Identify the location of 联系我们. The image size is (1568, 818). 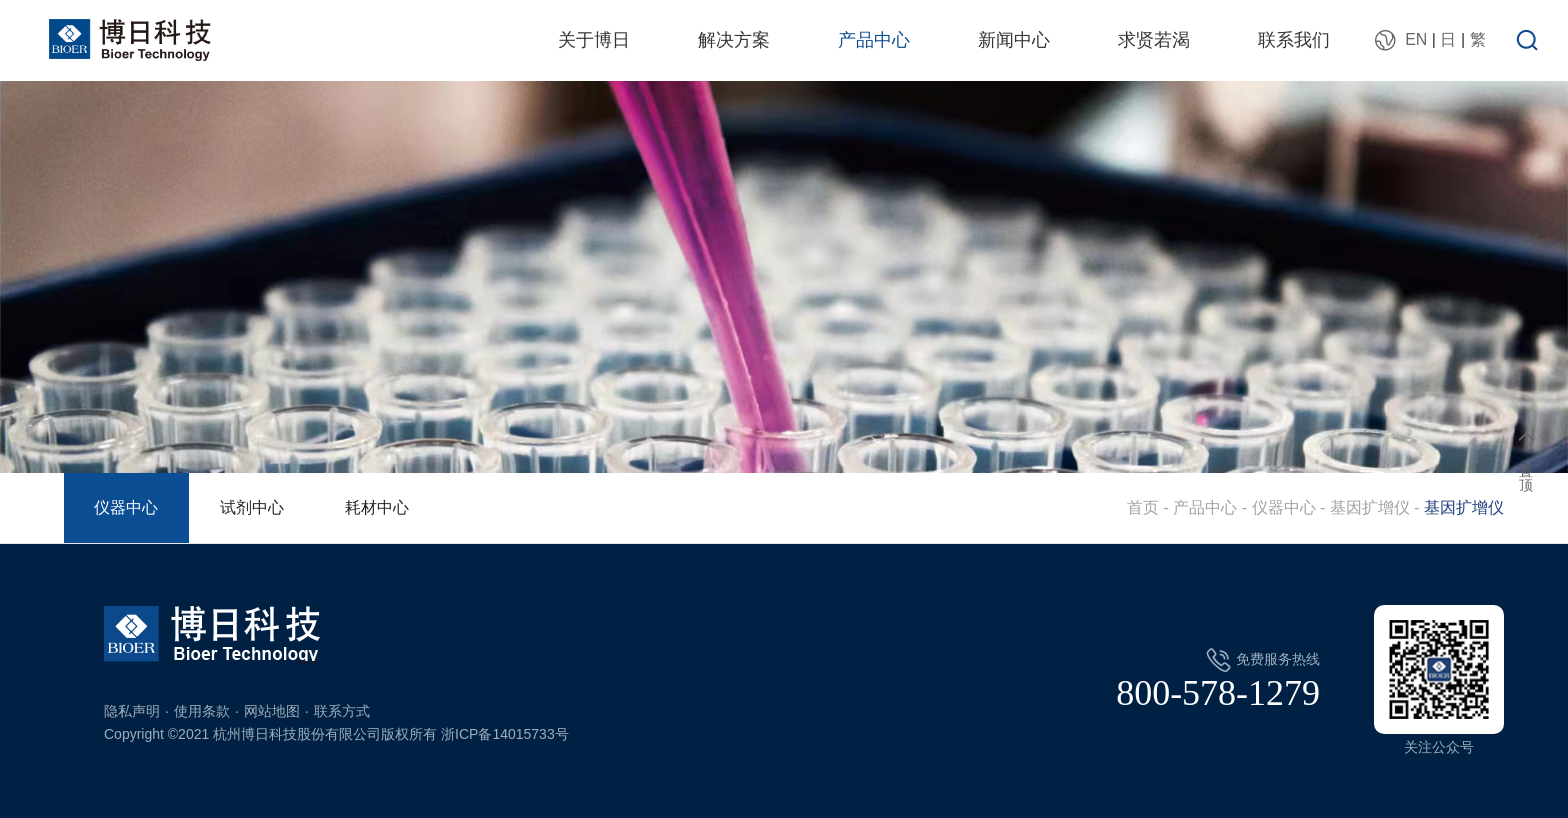
(1294, 40).